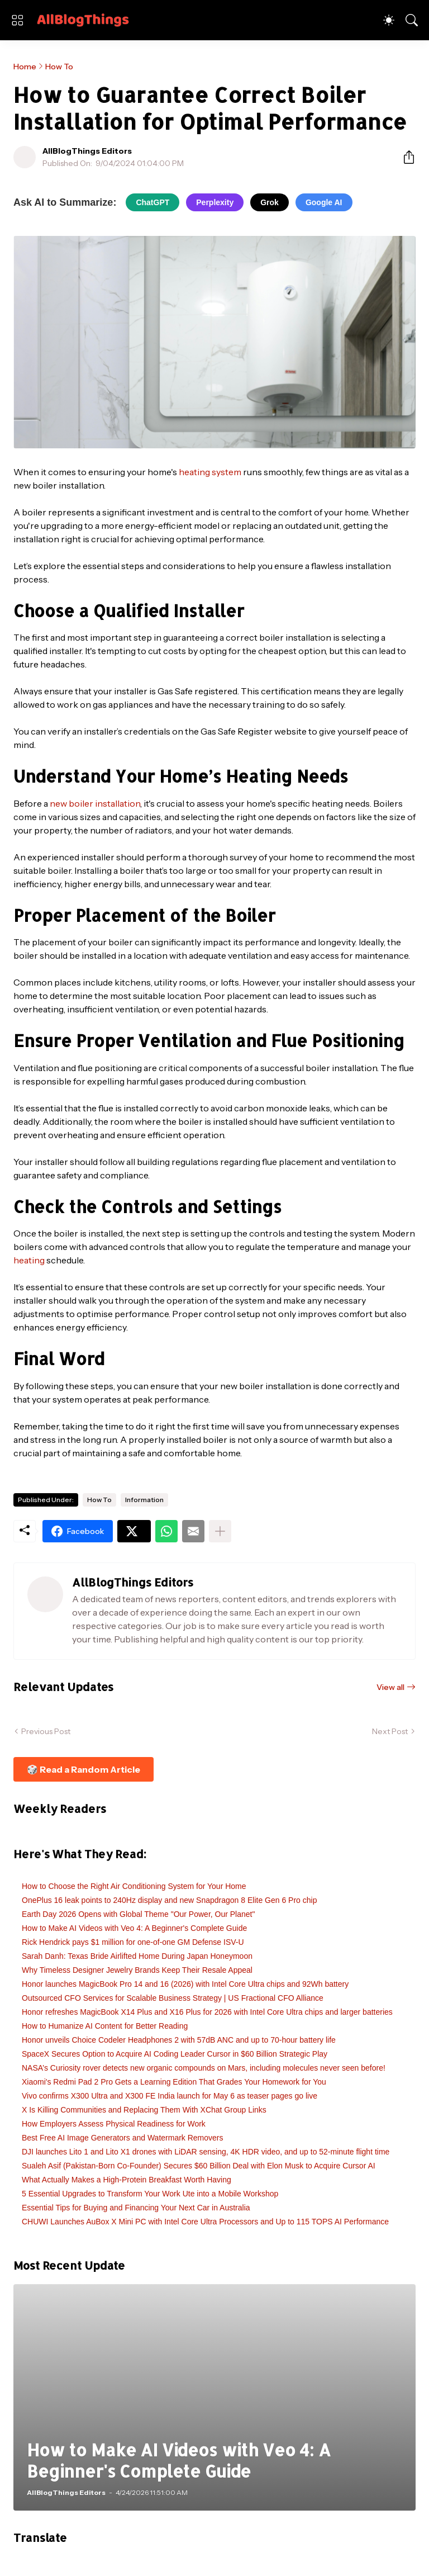 Image resolution: width=429 pixels, height=2576 pixels. Describe the element at coordinates (324, 202) in the screenshot. I see `Google AI` at that location.